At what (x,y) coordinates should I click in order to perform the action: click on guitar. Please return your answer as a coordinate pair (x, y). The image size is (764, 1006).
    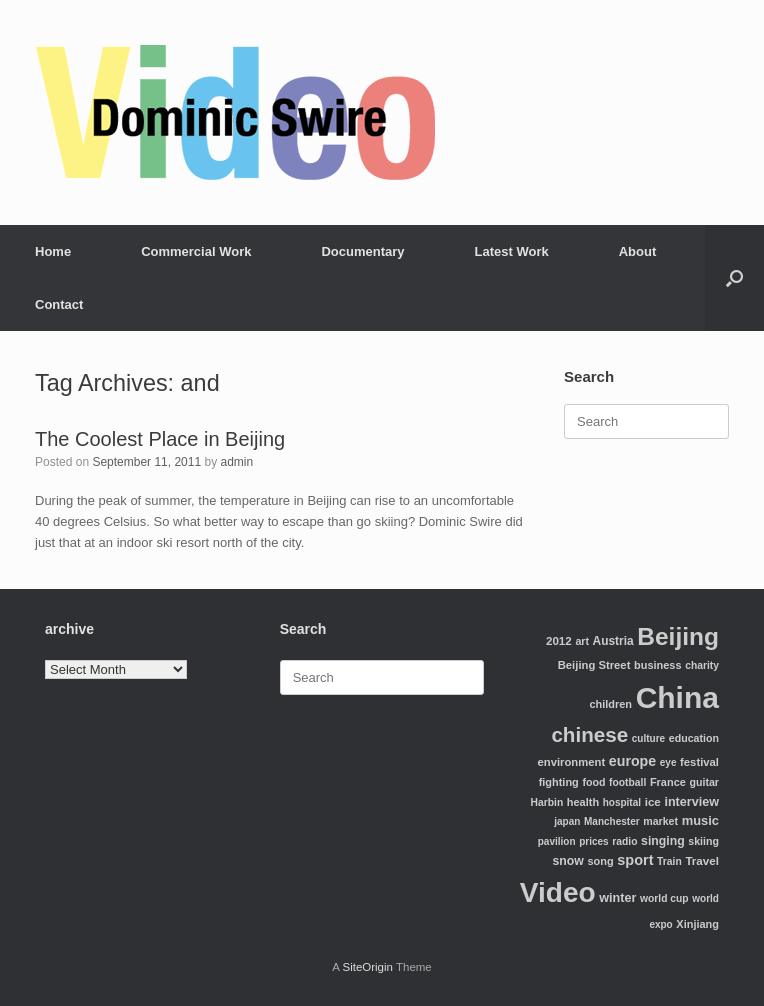
    Looking at the image, I should click on (704, 782).